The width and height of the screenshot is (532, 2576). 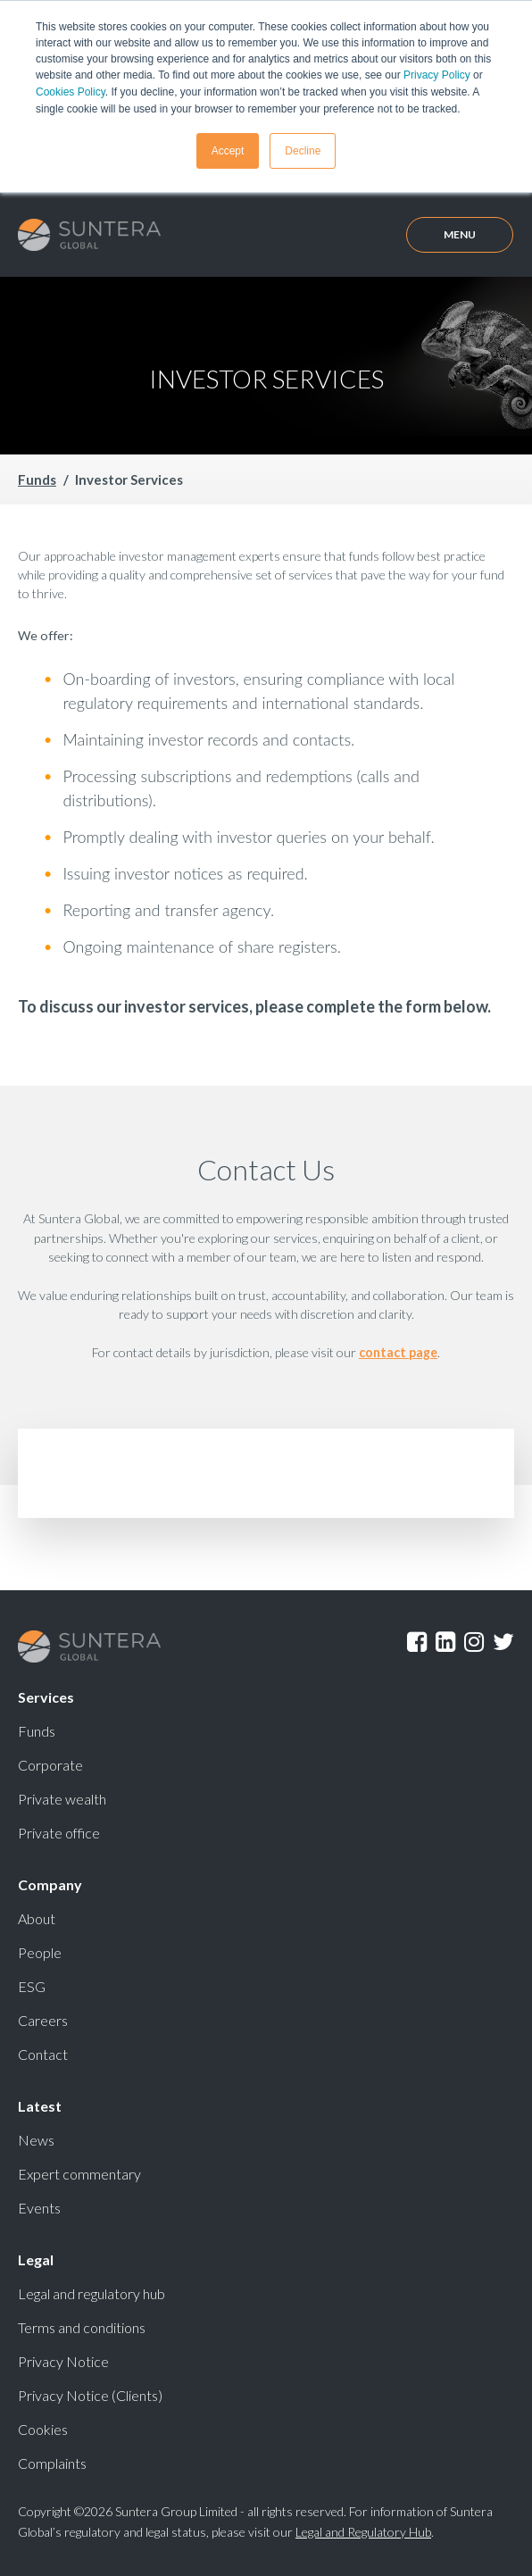 I want to click on News [menuitem], so click(x=36, y=2138).